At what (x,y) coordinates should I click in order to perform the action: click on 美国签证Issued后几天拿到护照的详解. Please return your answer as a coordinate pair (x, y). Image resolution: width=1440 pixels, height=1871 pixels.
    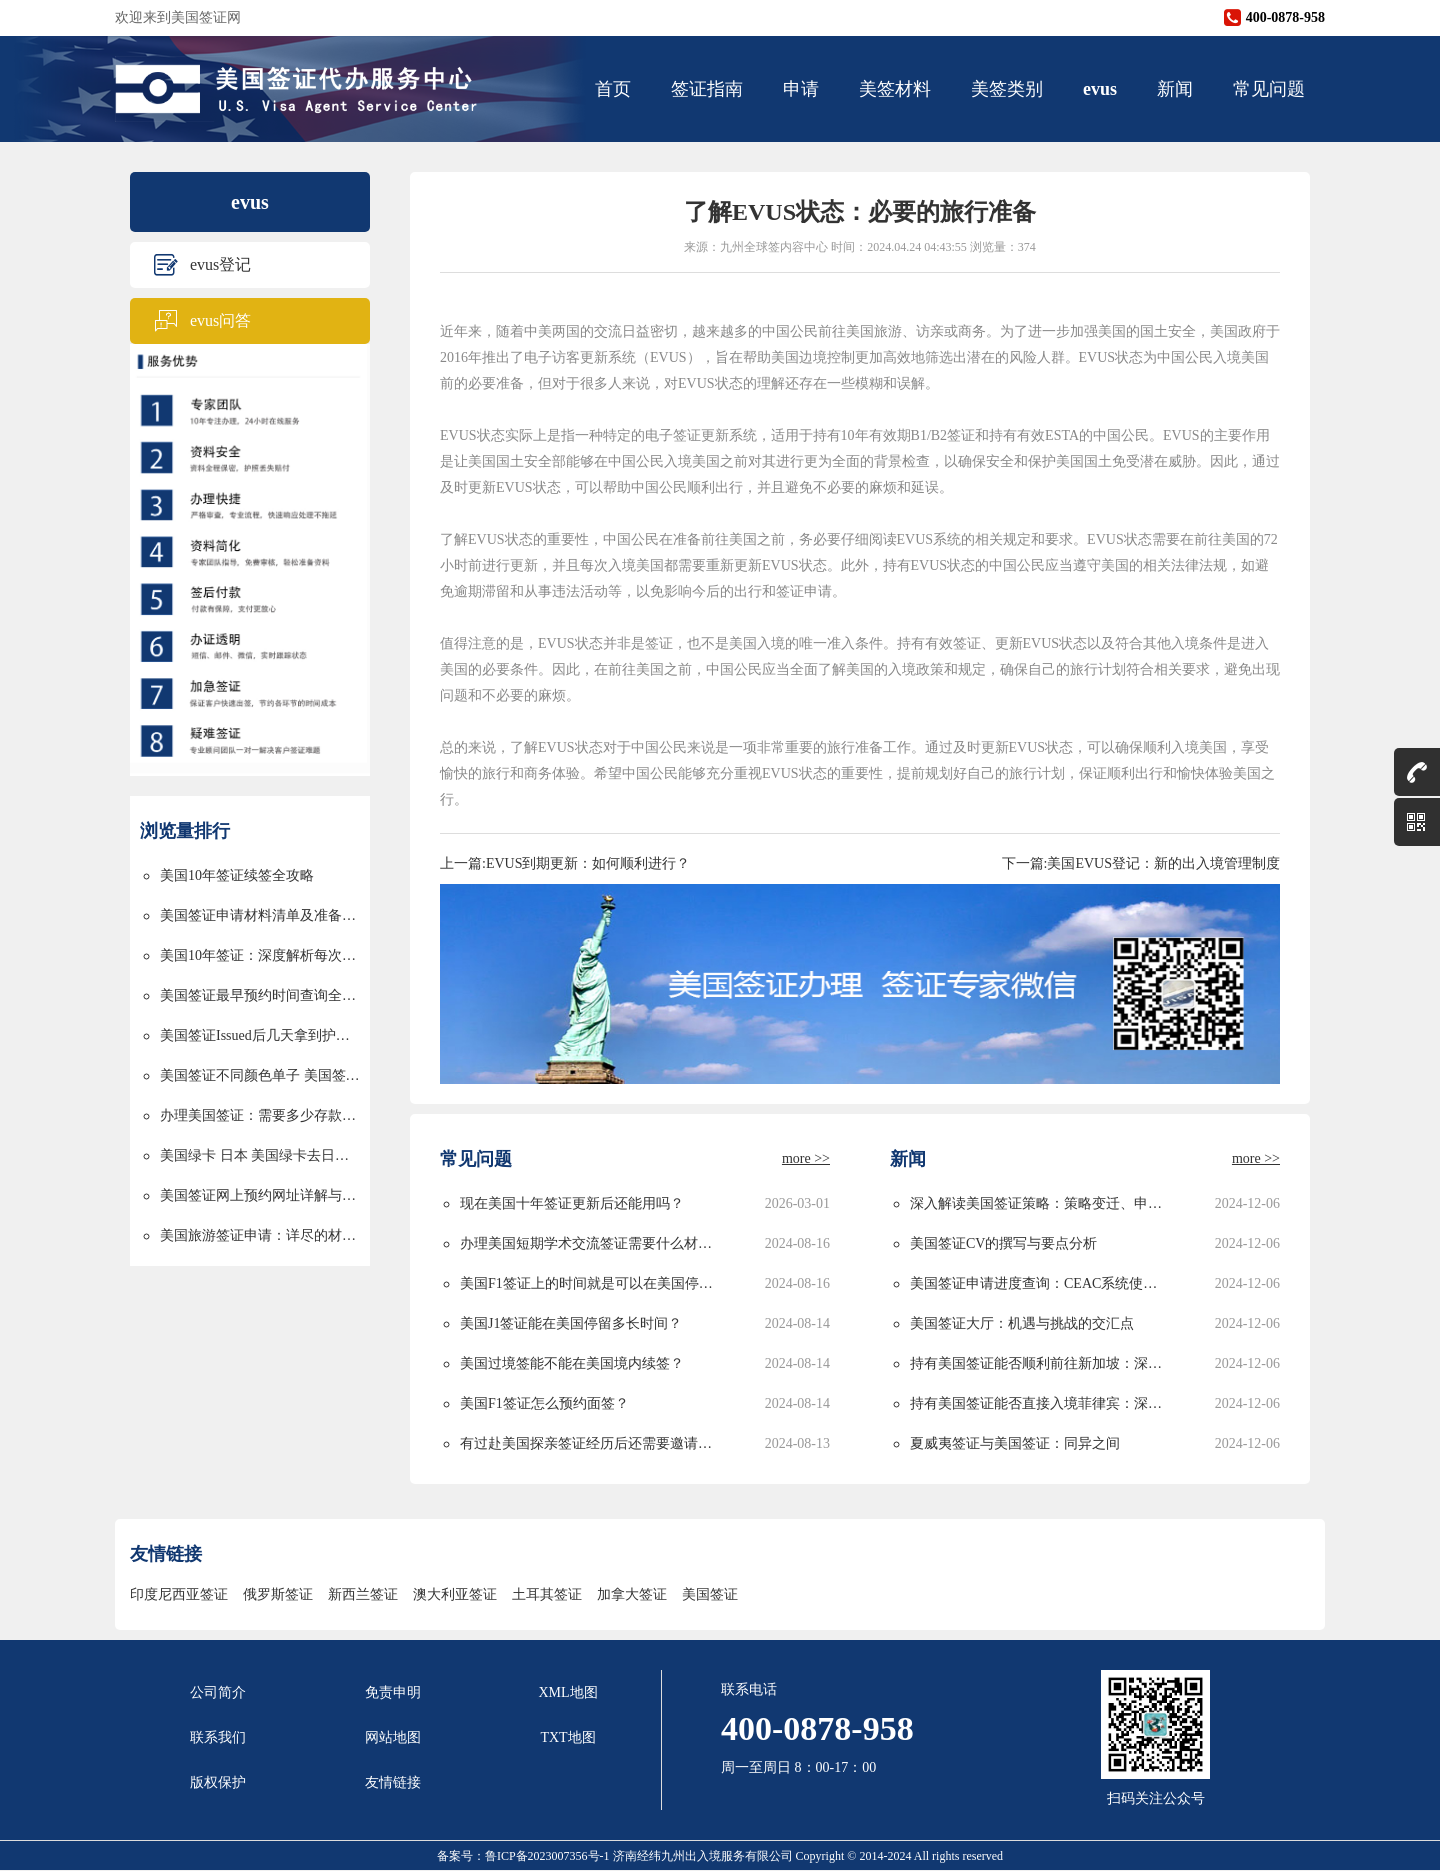
    Looking at the image, I should click on (260, 1035).